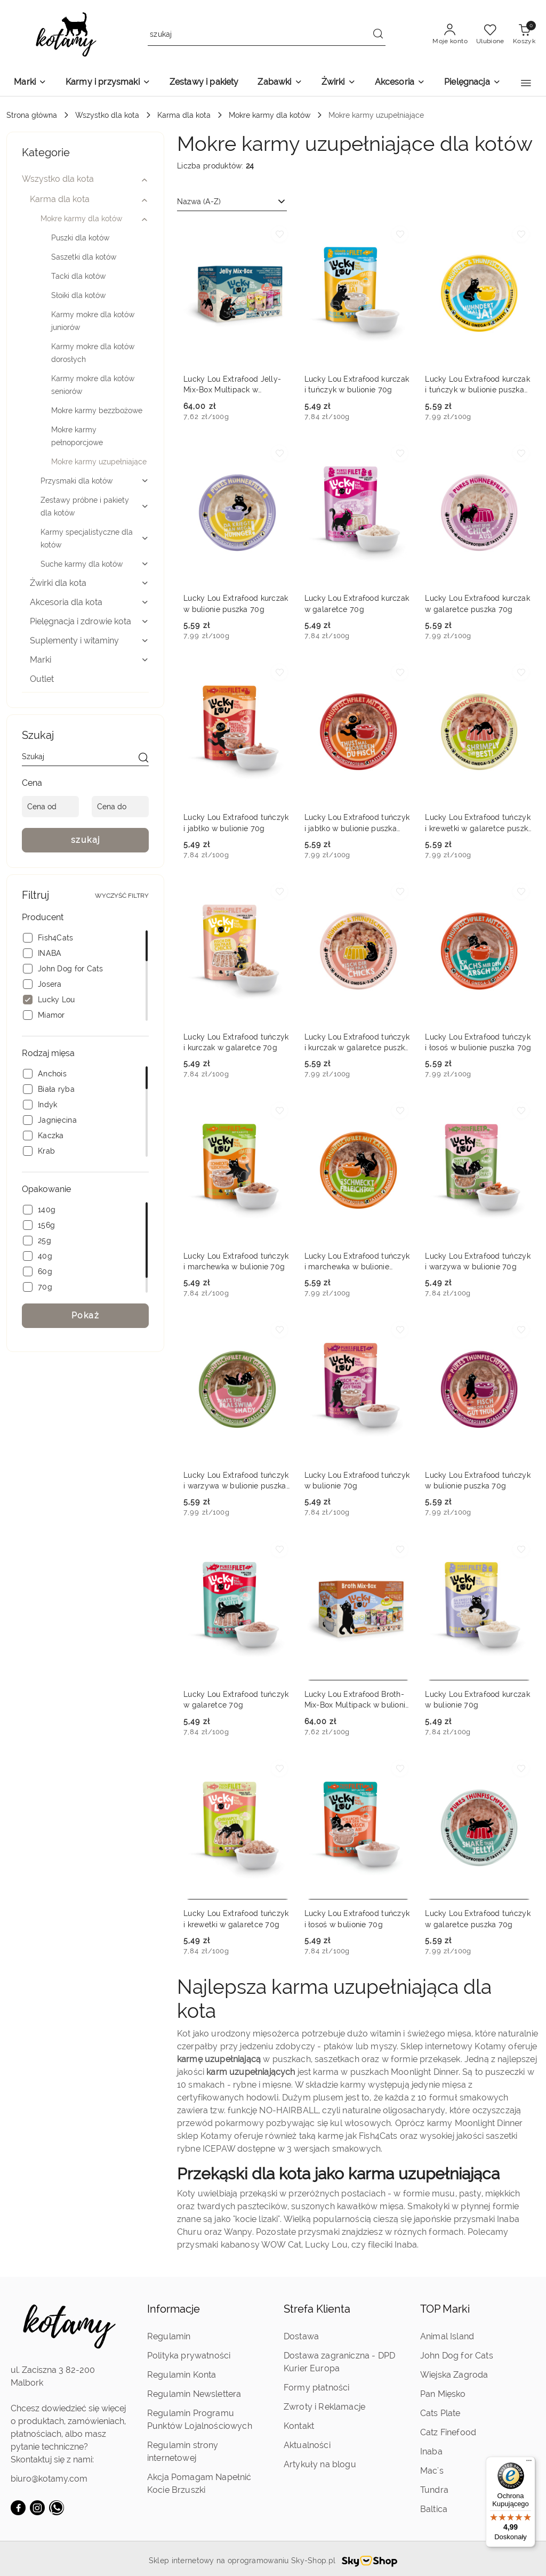  I want to click on Animal Island, so click(447, 2336).